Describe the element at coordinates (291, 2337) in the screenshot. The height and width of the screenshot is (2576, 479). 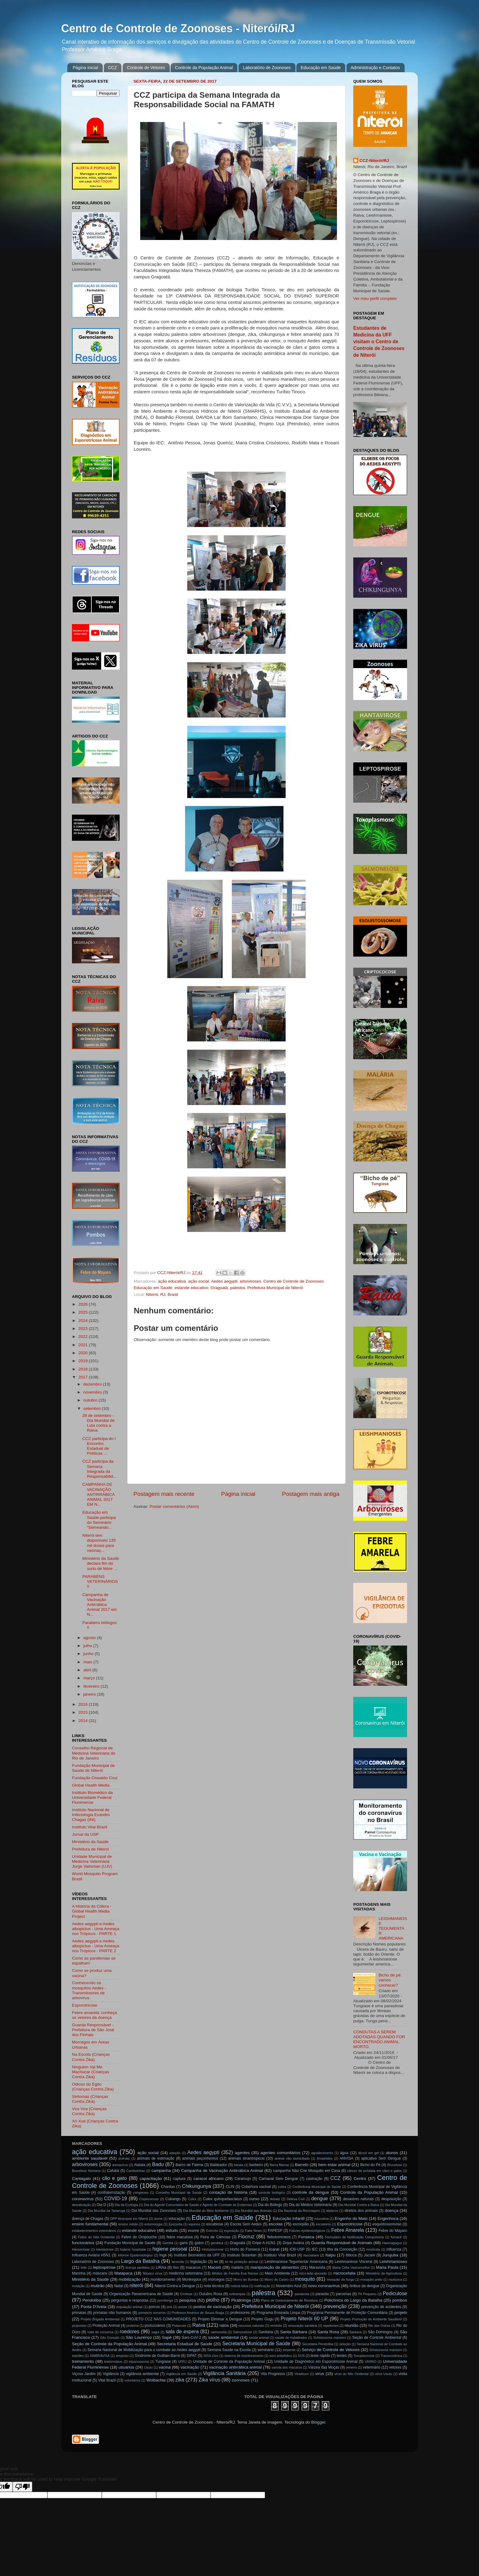
I see `saúde do trabalhador` at that location.